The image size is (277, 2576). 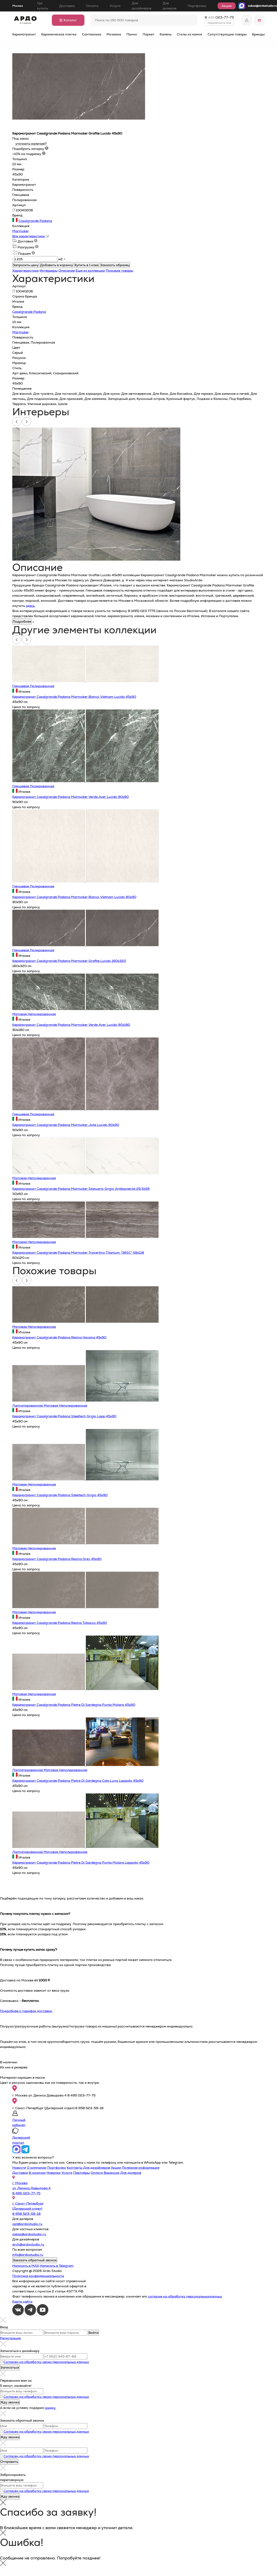 I want to click on согласие на обработку персональныхданных, so click(x=185, y=2296).